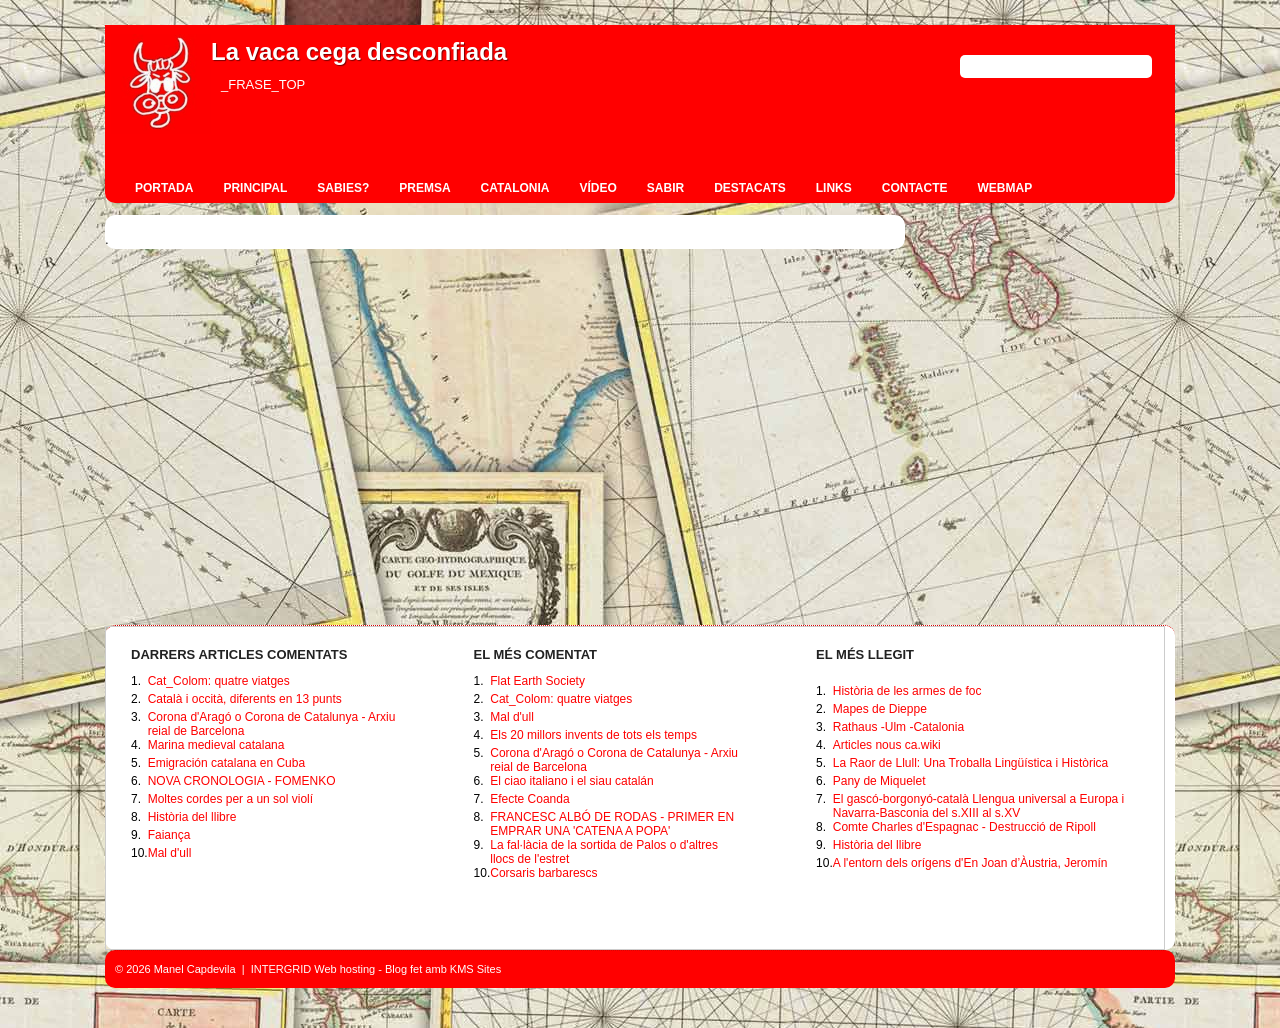 Image resolution: width=1280 pixels, height=1028 pixels. I want to click on Català i occità, diferents en 13 punts, so click(245, 699).